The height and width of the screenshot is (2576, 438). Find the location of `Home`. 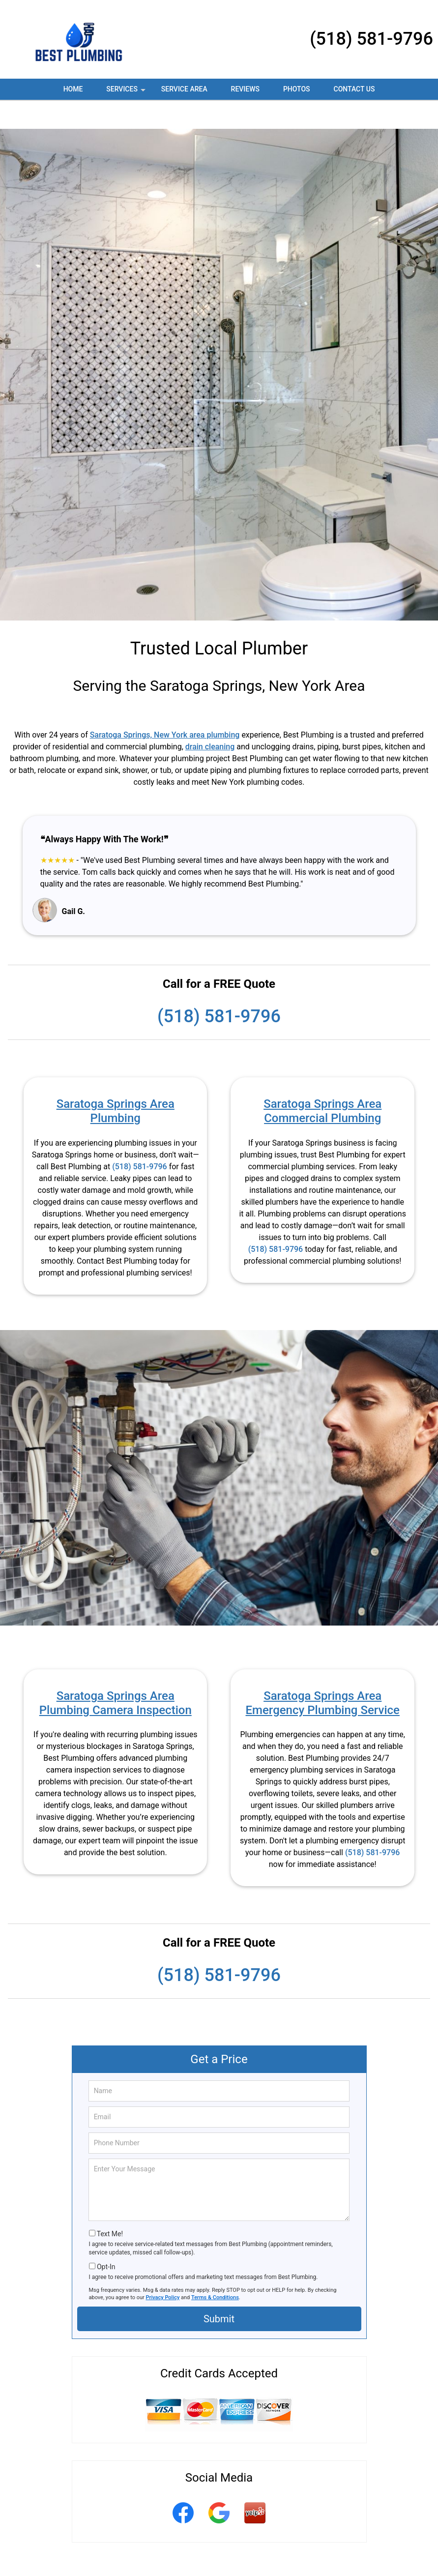

Home is located at coordinates (73, 89).